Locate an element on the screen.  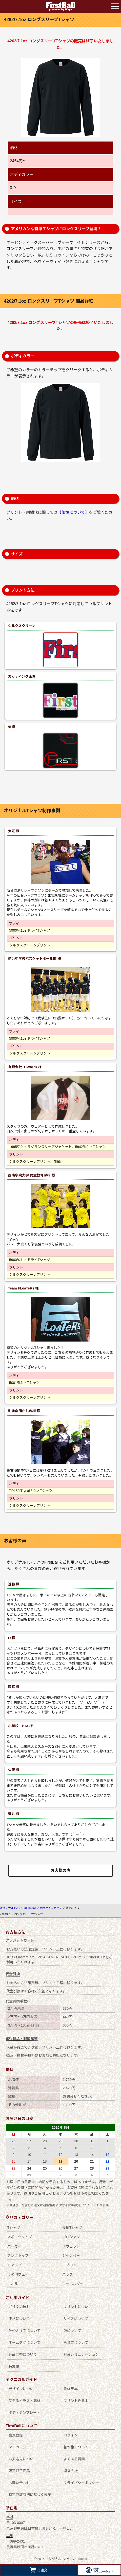
会員登録 is located at coordinates (16, 2435).